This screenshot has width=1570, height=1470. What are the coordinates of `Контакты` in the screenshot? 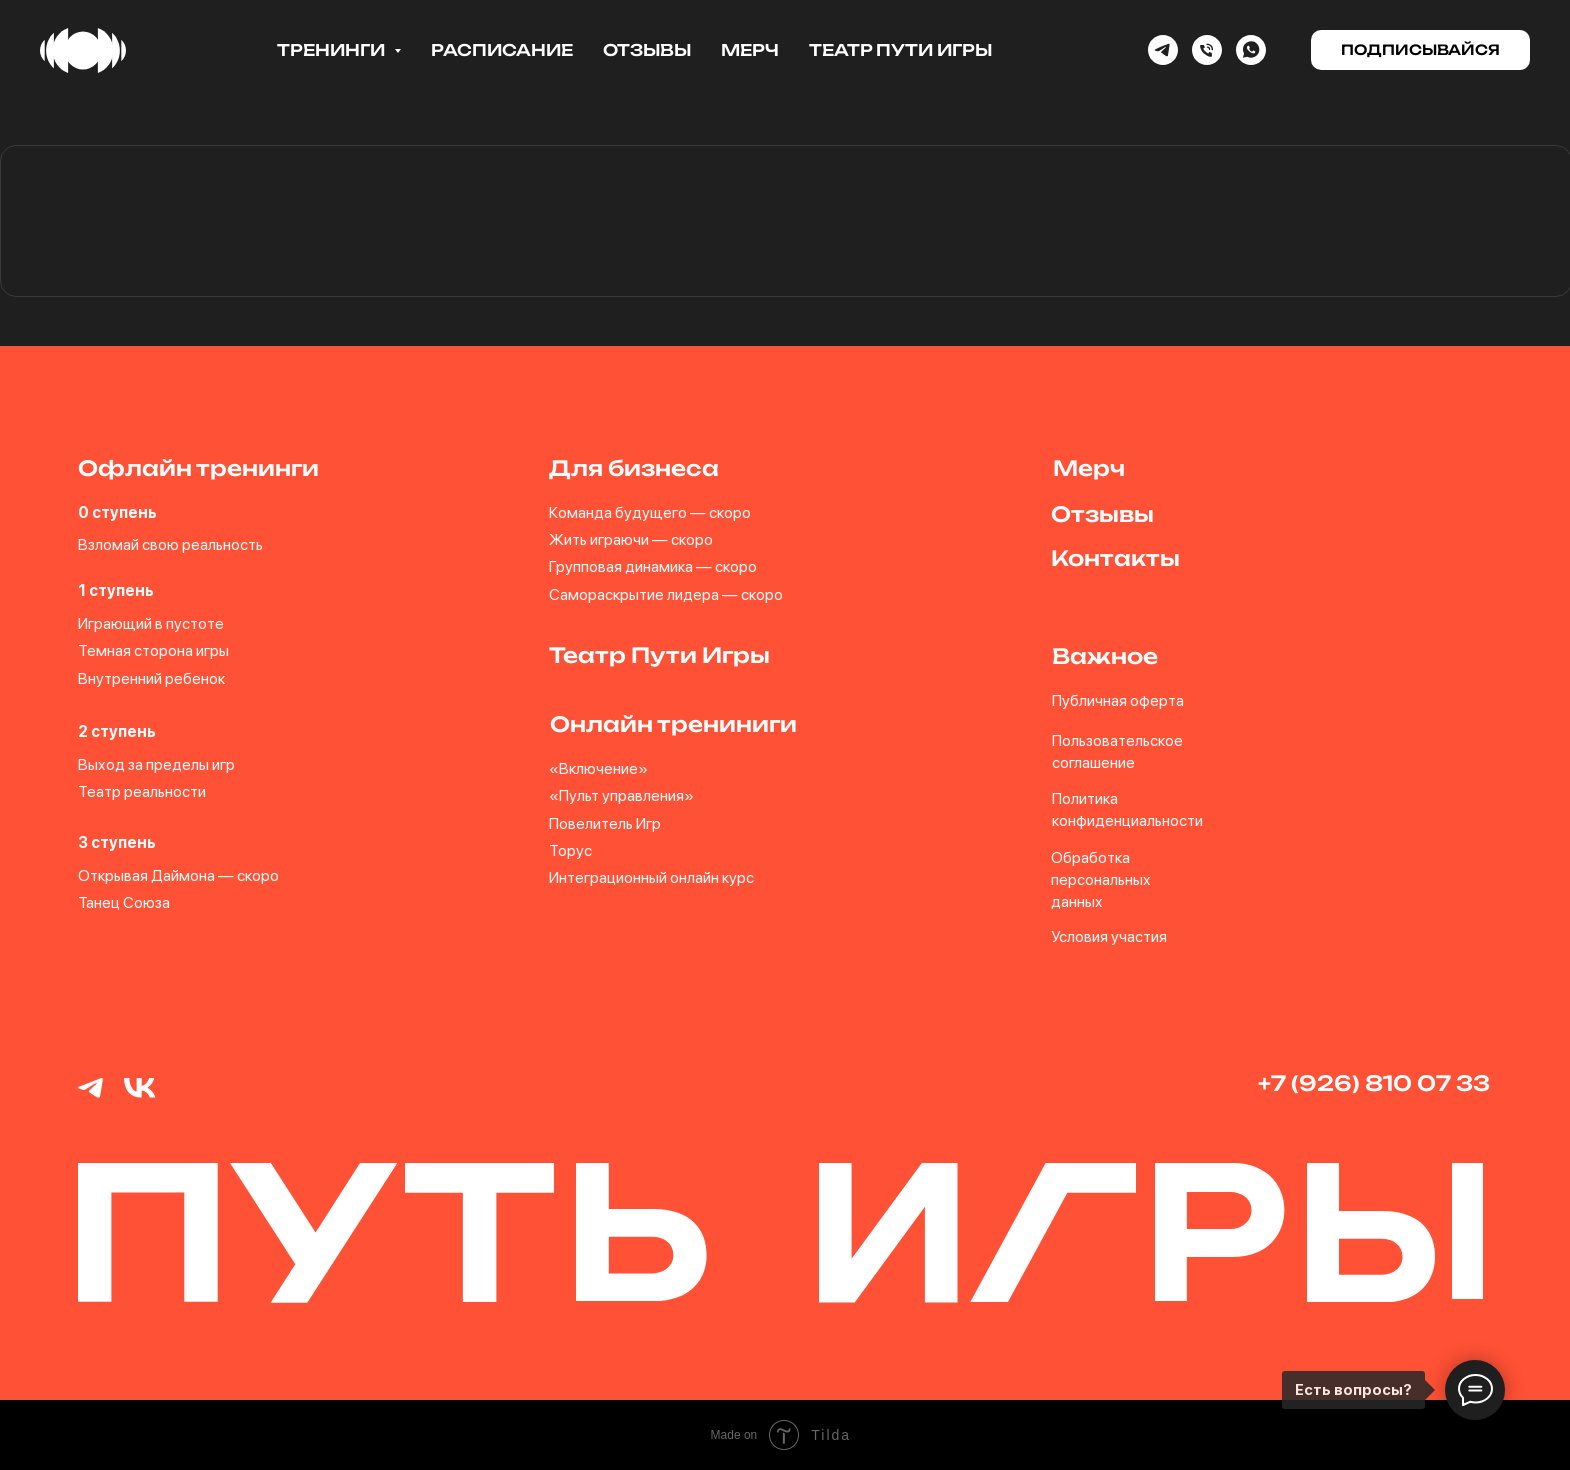 It's located at (1115, 558).